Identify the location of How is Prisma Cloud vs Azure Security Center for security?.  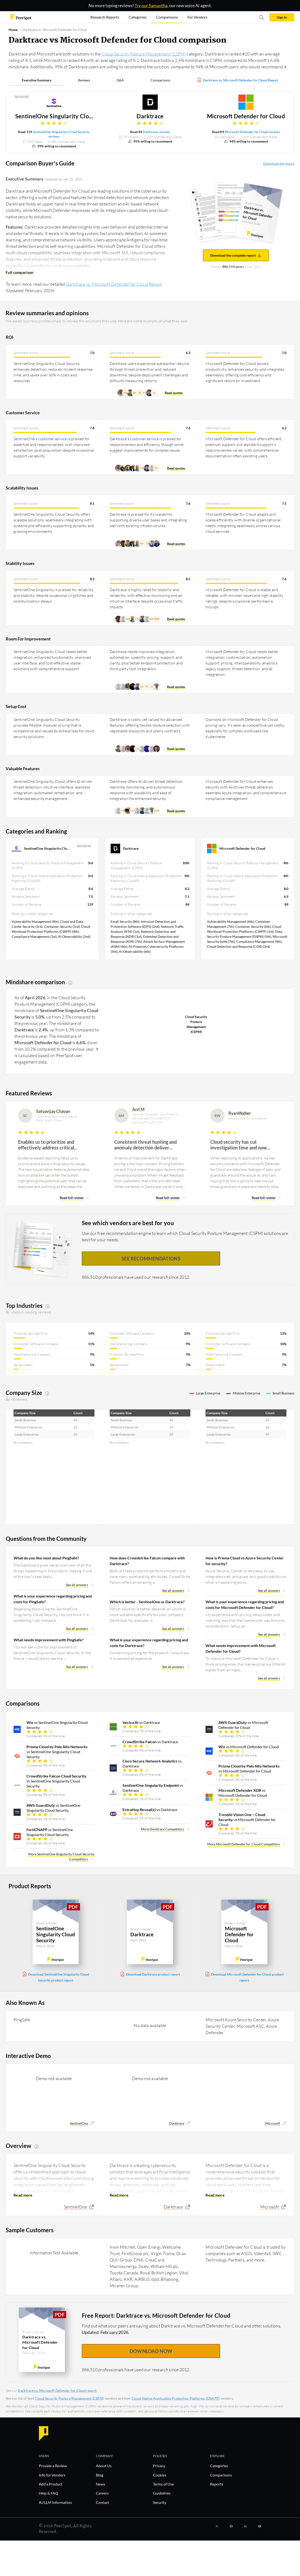
(245, 1561).